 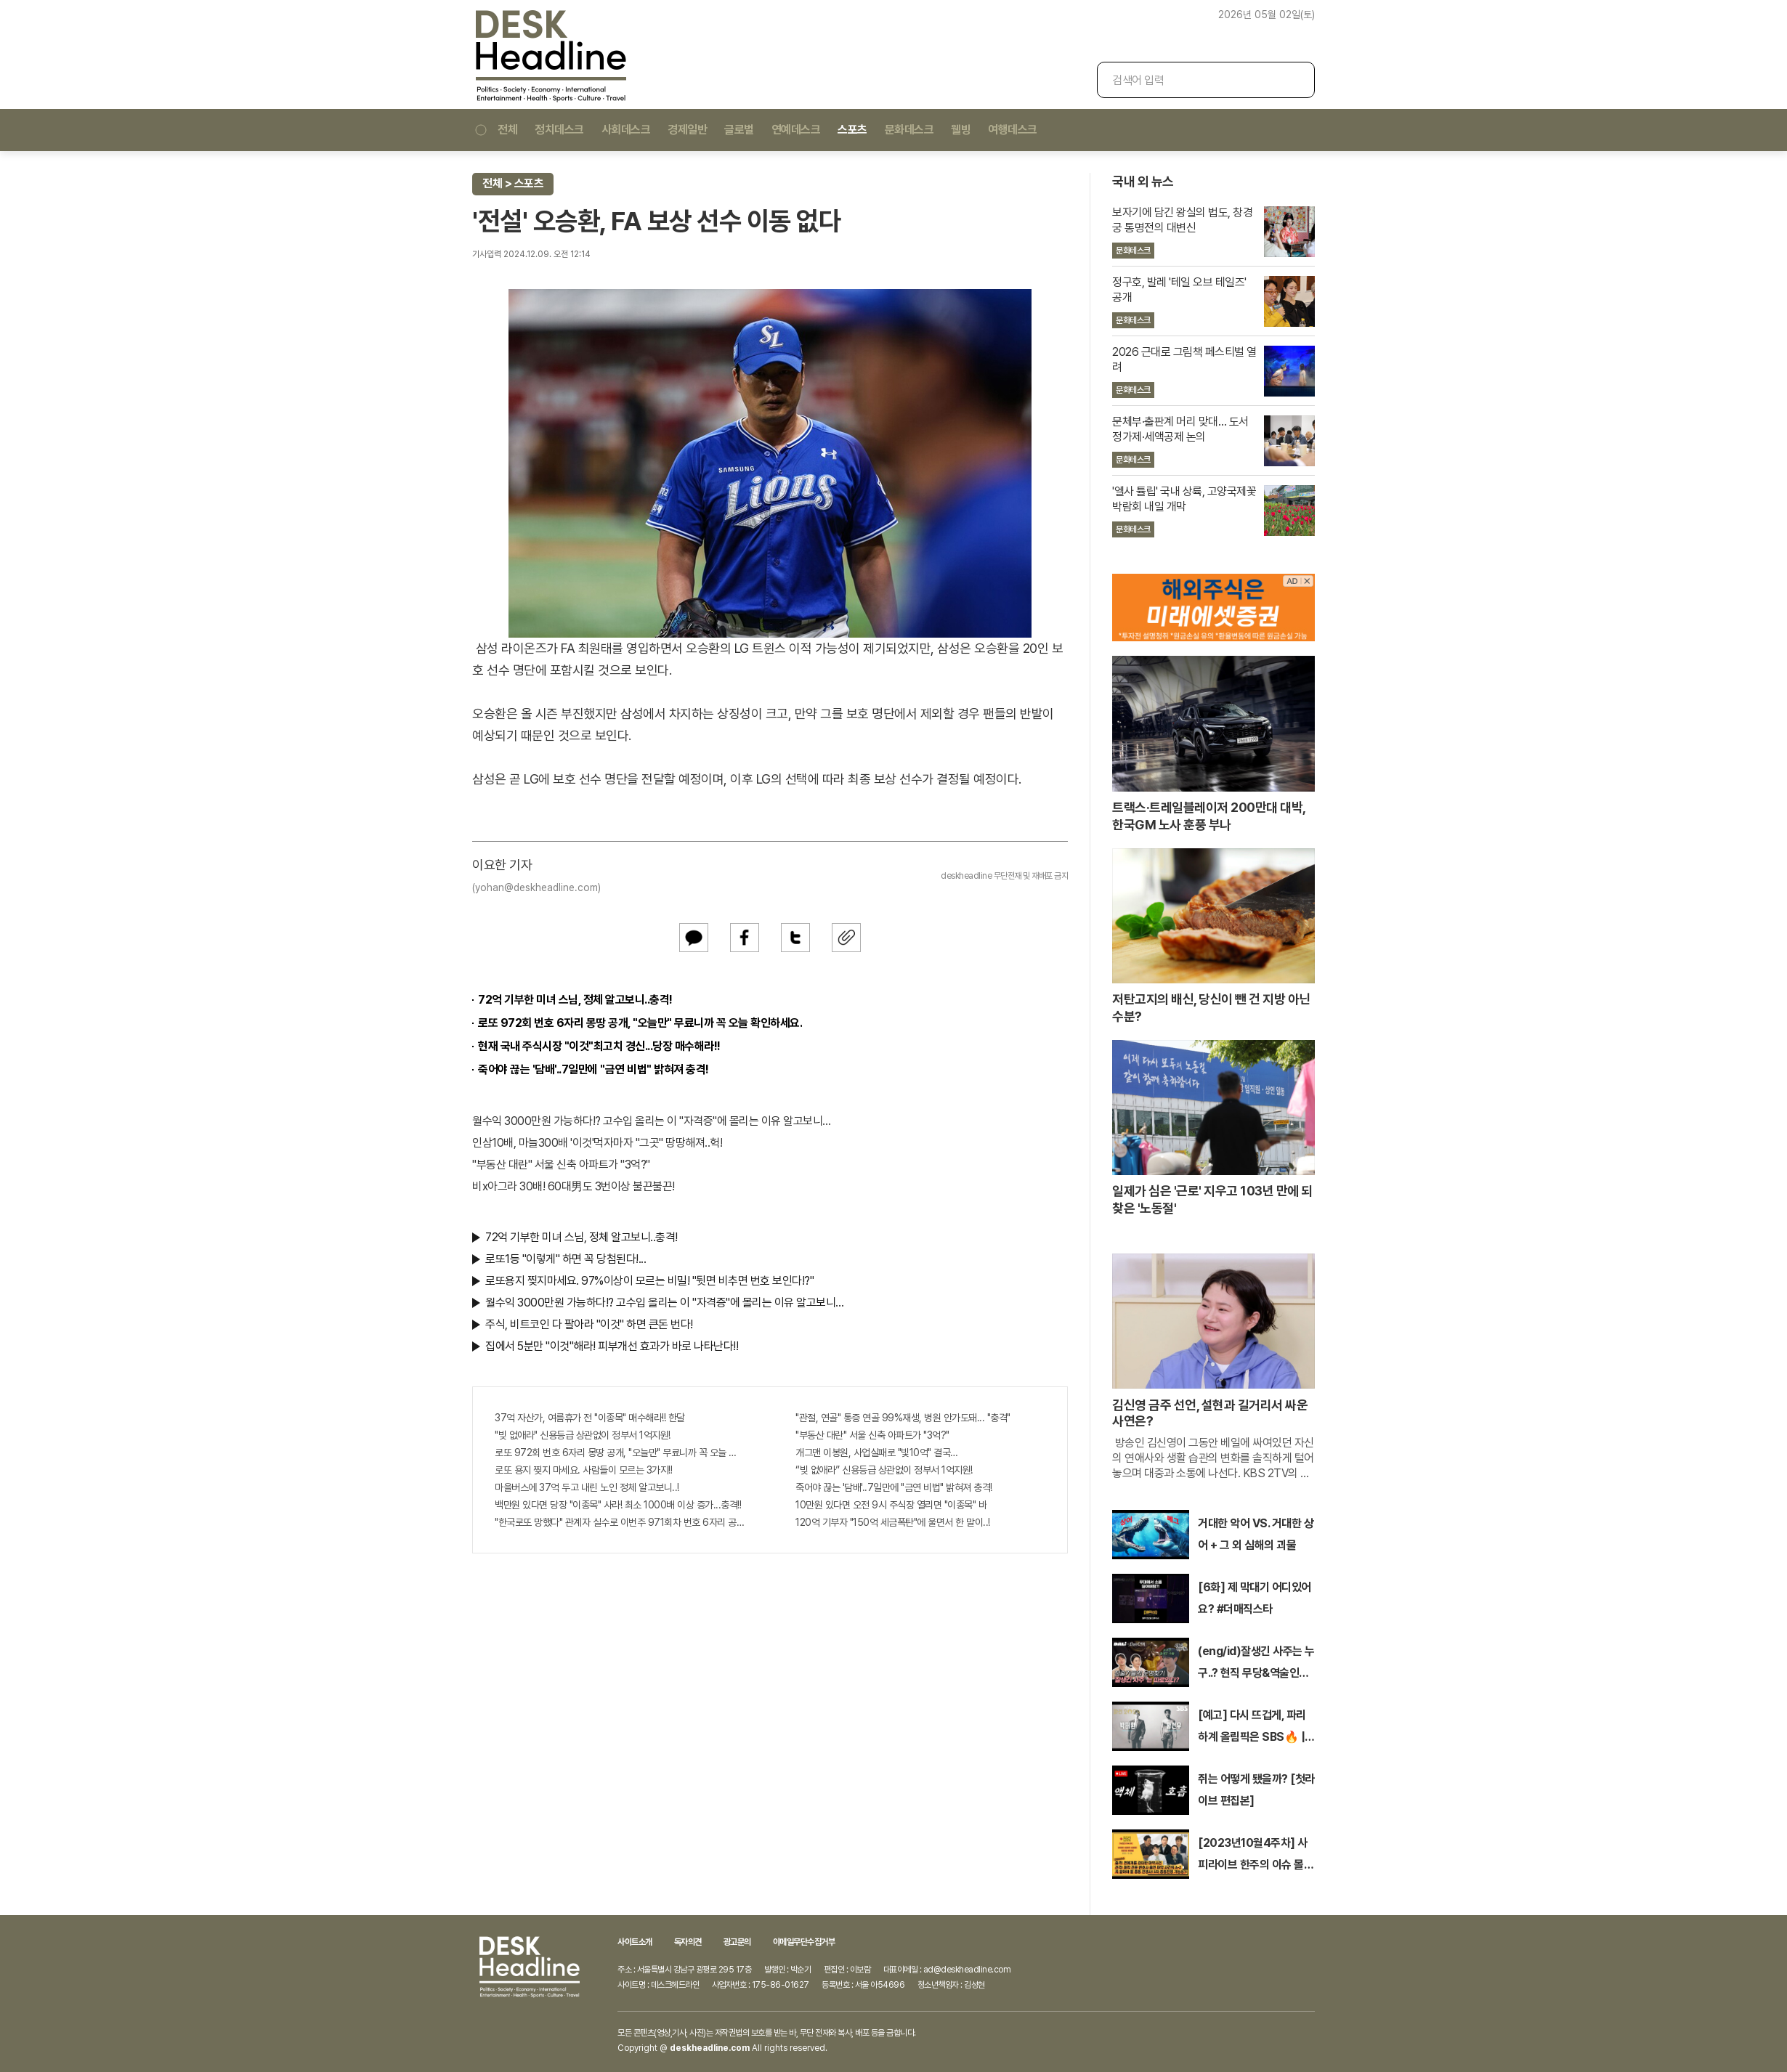 What do you see at coordinates (651, 1121) in the screenshot?
I see `월수익 3000만원 가능하다!? 고수입 올리는 이 "자격증"에 몰리는 이유 알고보니…` at bounding box center [651, 1121].